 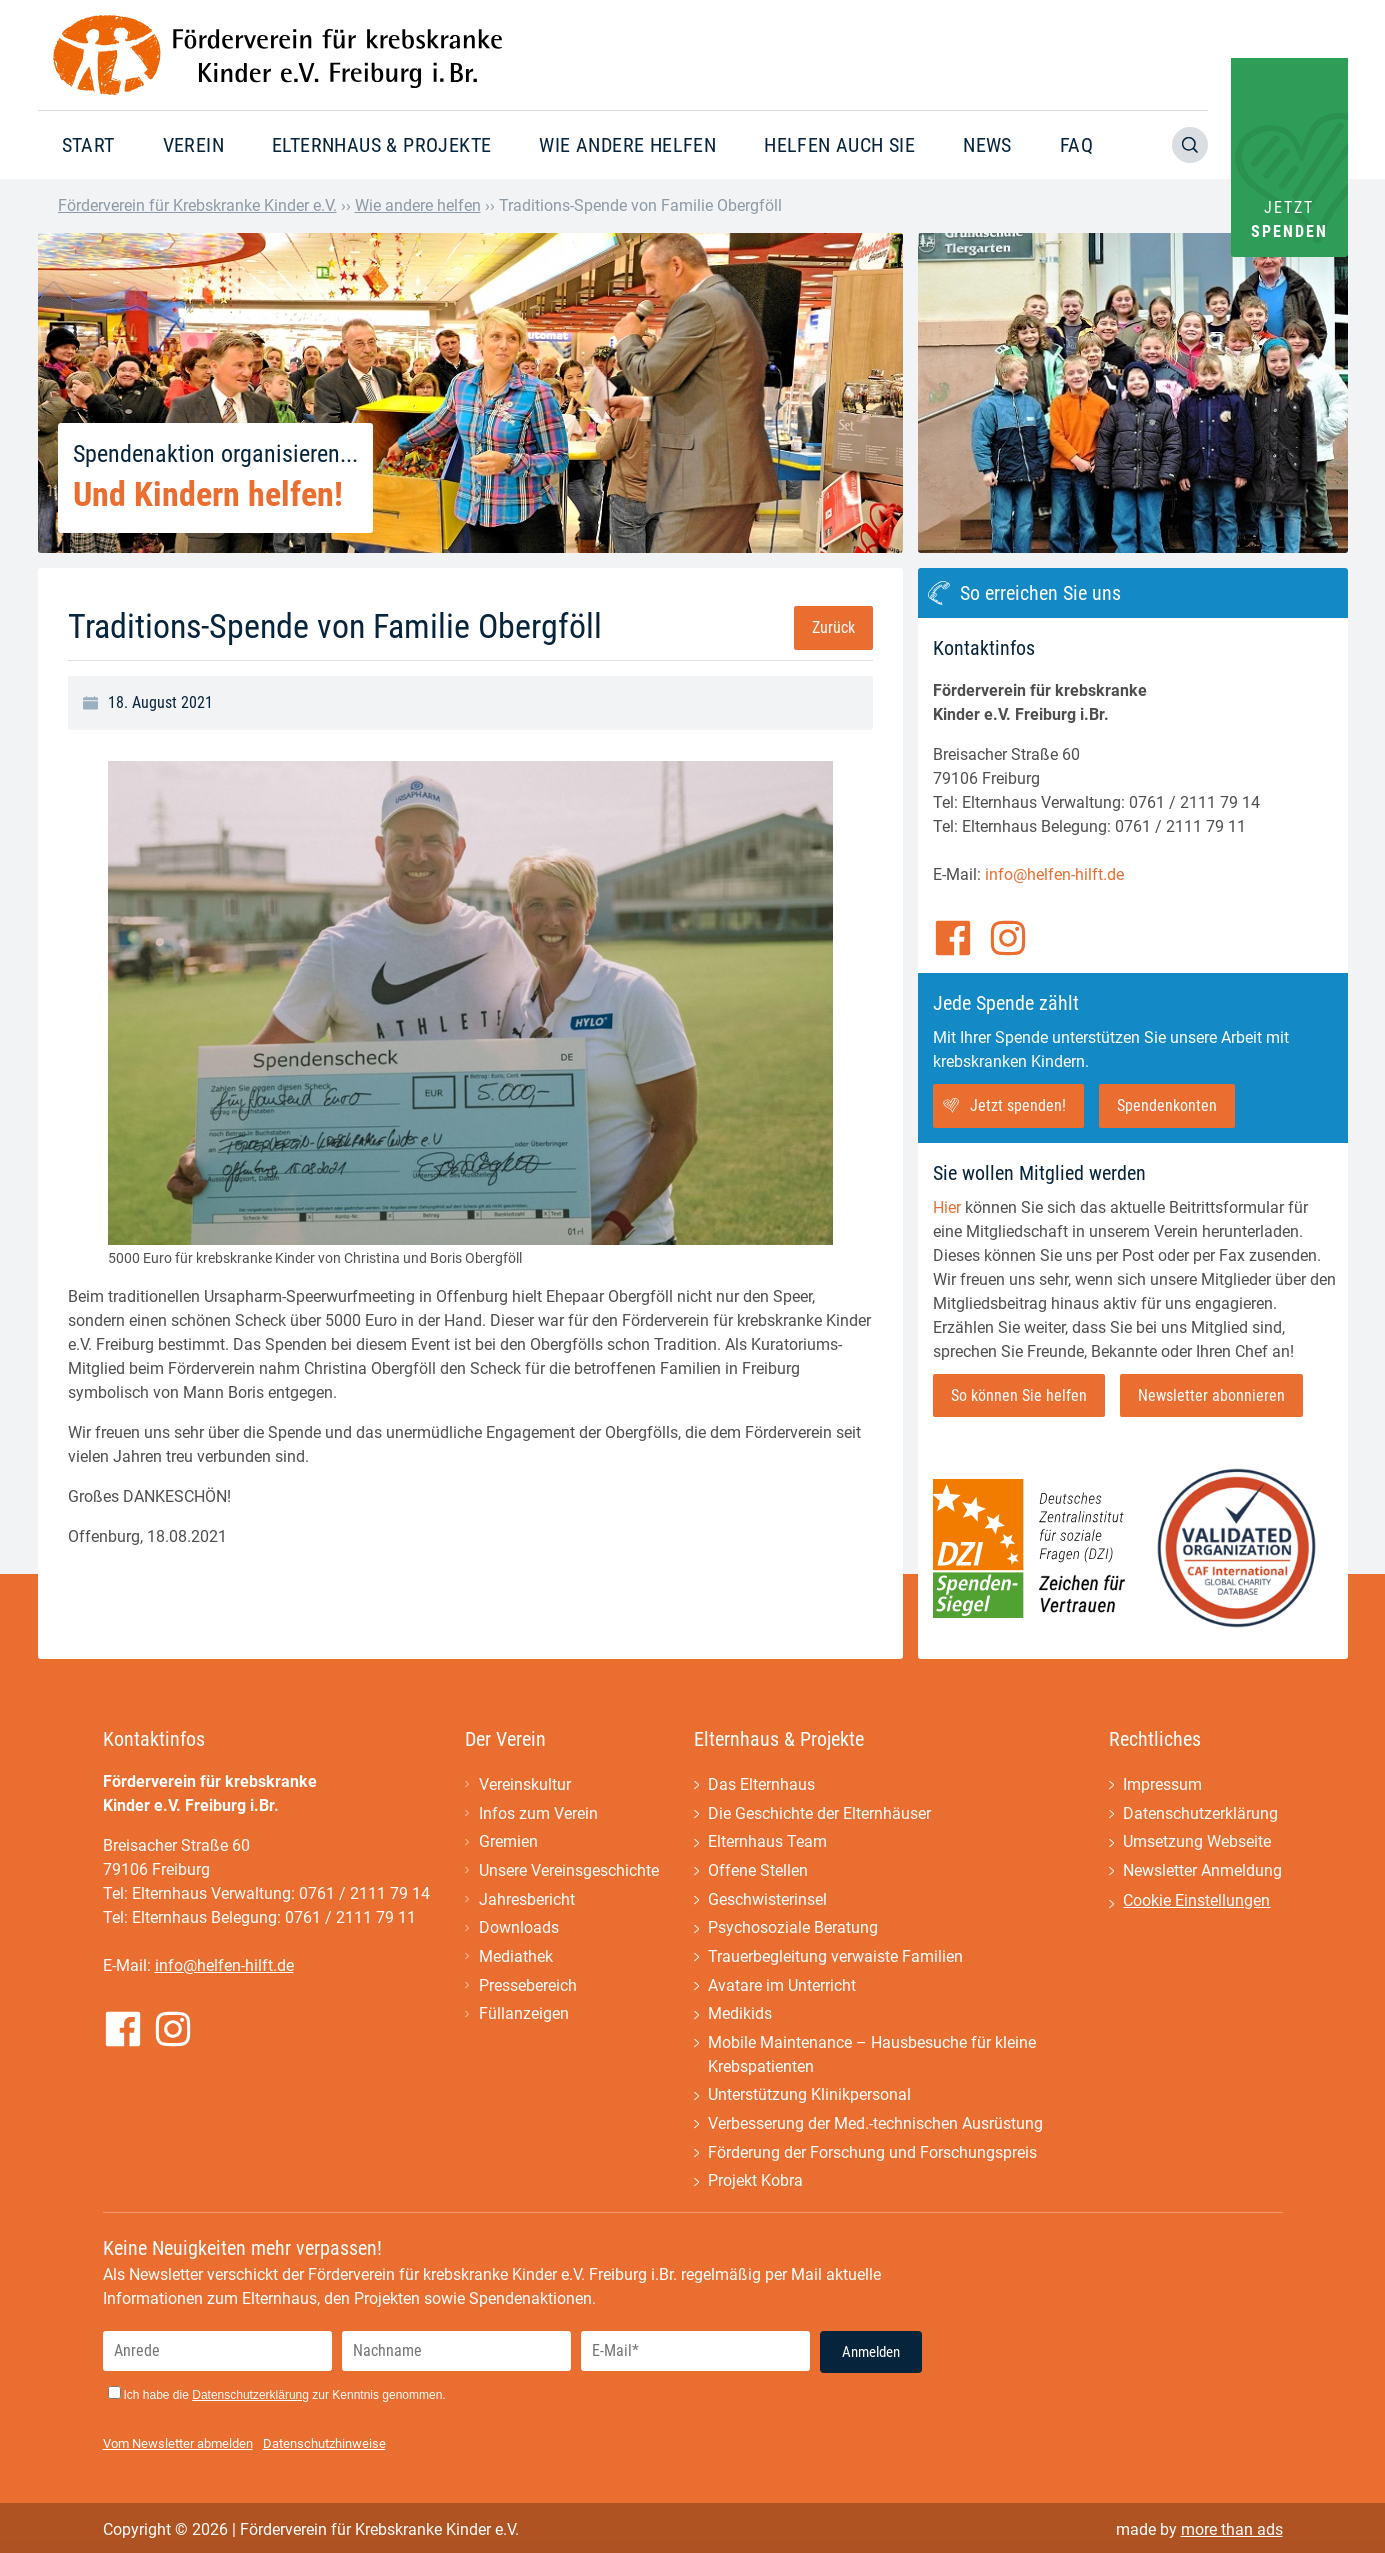 I want to click on Zurück, so click(x=833, y=627).